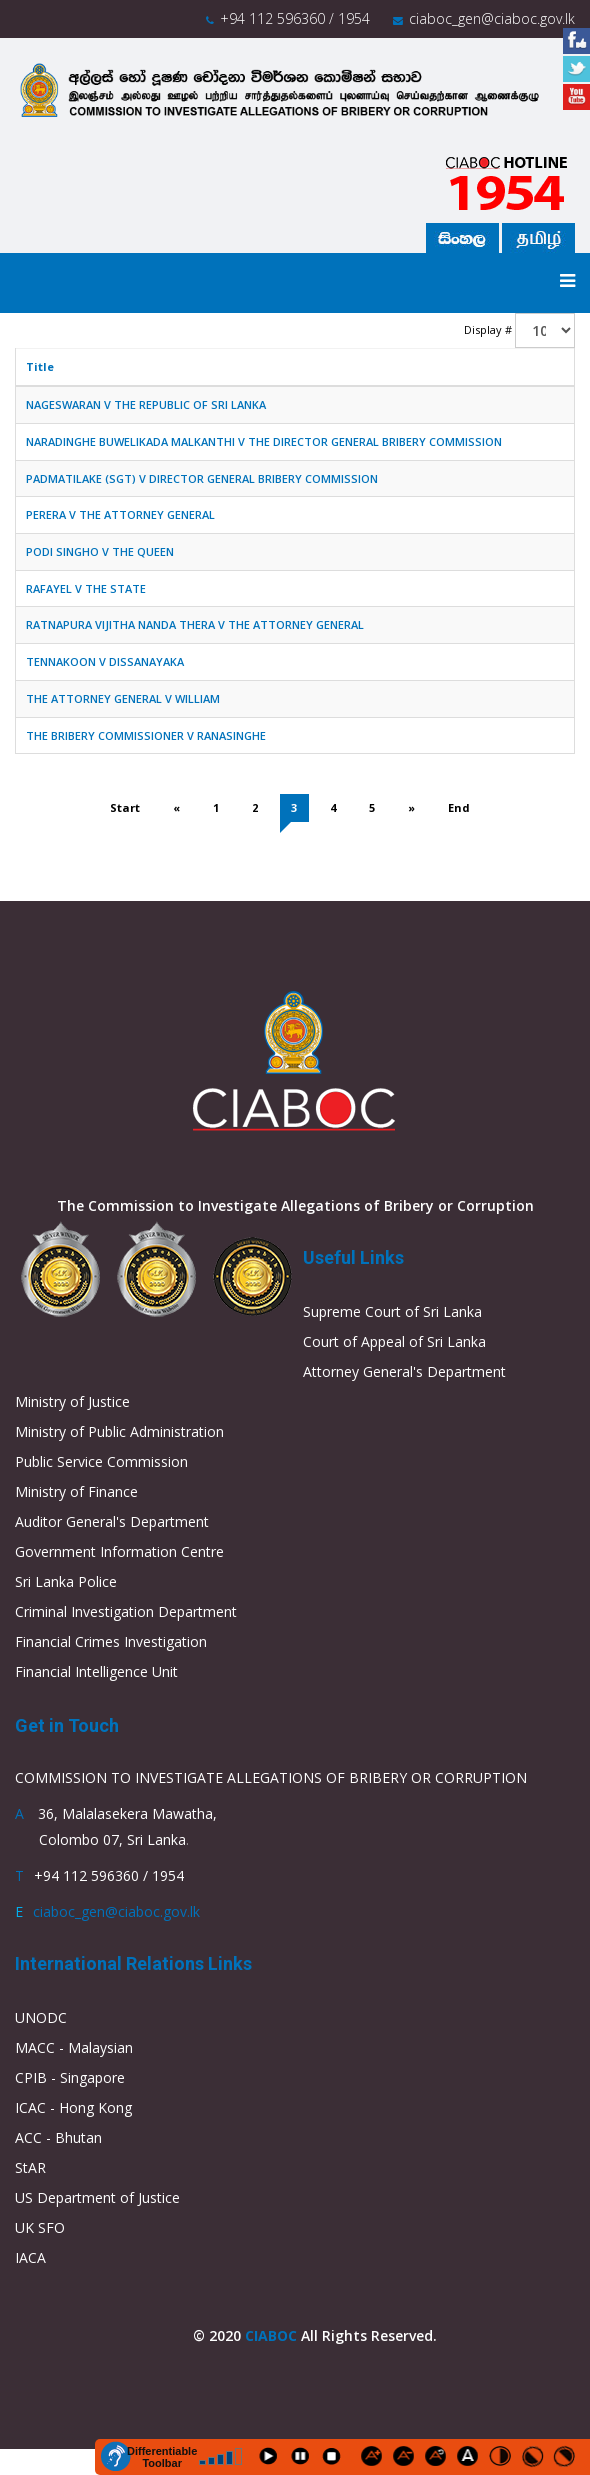  What do you see at coordinates (101, 1461) in the screenshot?
I see `Public Service Commission` at bounding box center [101, 1461].